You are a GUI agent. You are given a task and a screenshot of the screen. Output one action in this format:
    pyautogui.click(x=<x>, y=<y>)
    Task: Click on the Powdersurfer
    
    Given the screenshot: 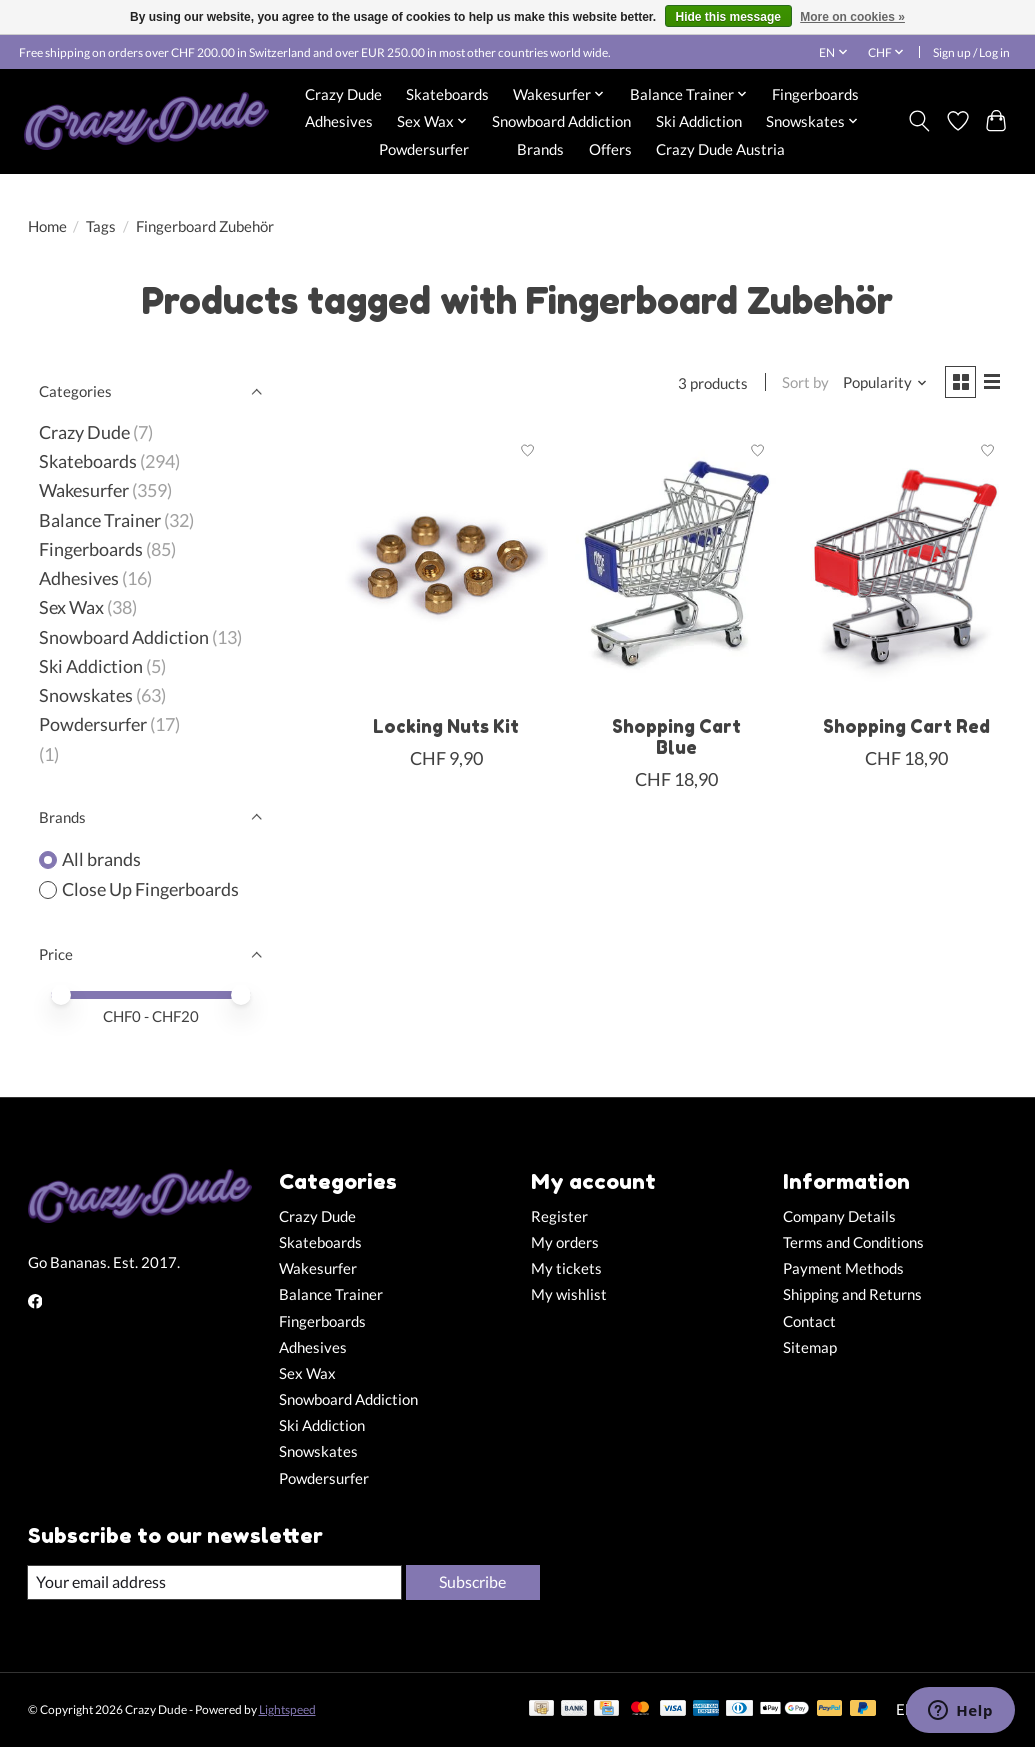 What is the action you would take?
    pyautogui.click(x=424, y=149)
    